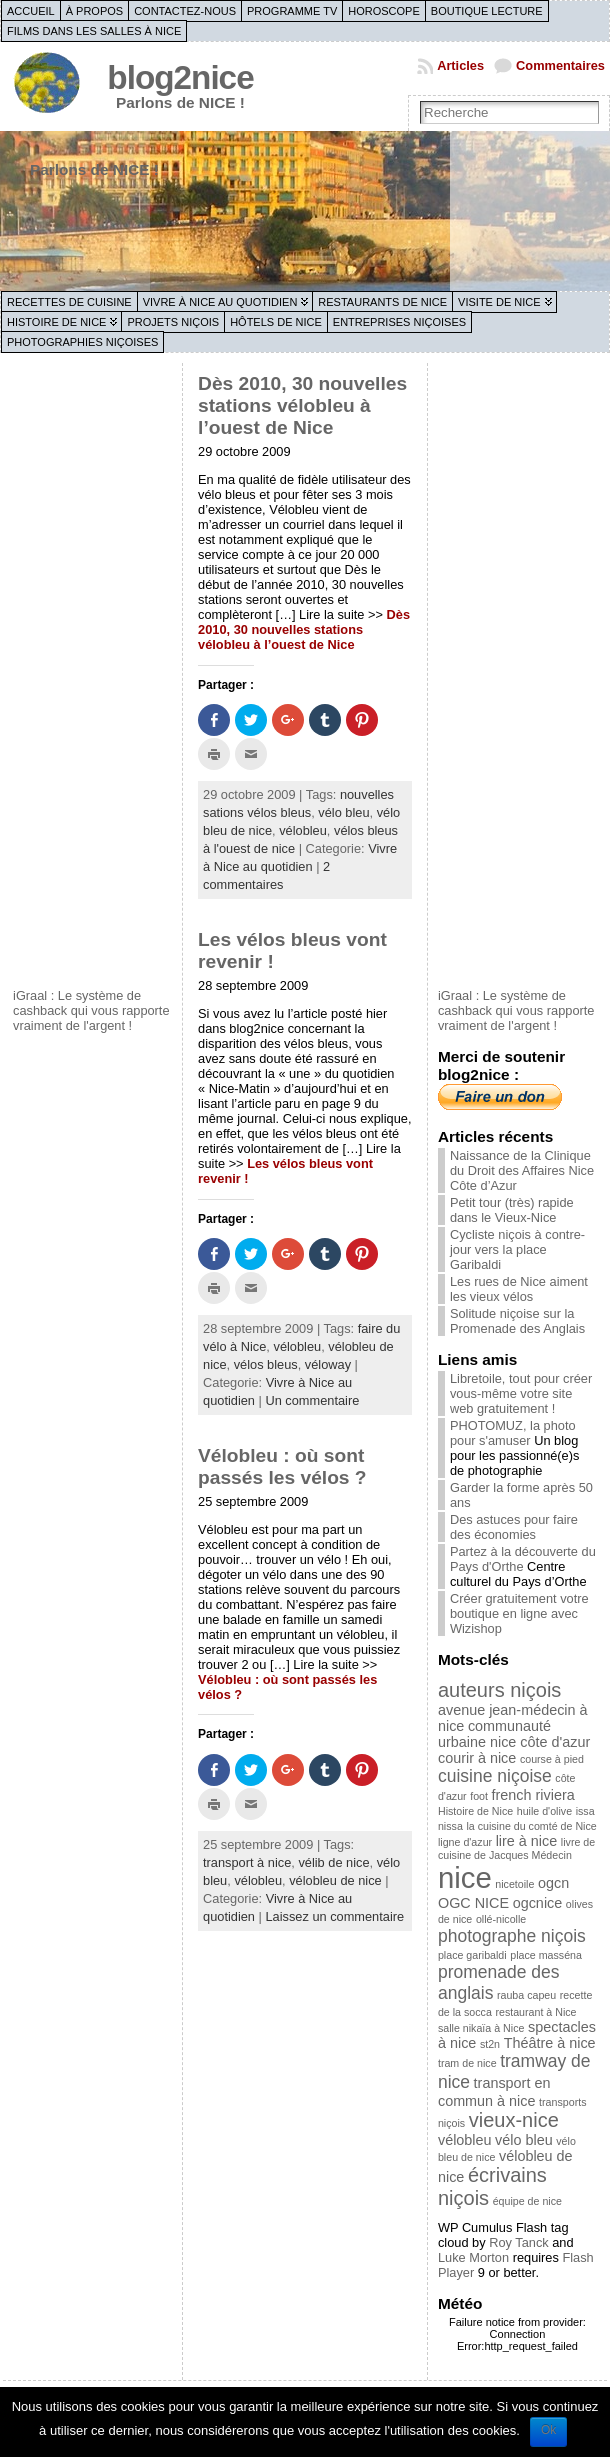 This screenshot has width=610, height=2457. What do you see at coordinates (473, 2257) in the screenshot?
I see `Luke Morton` at bounding box center [473, 2257].